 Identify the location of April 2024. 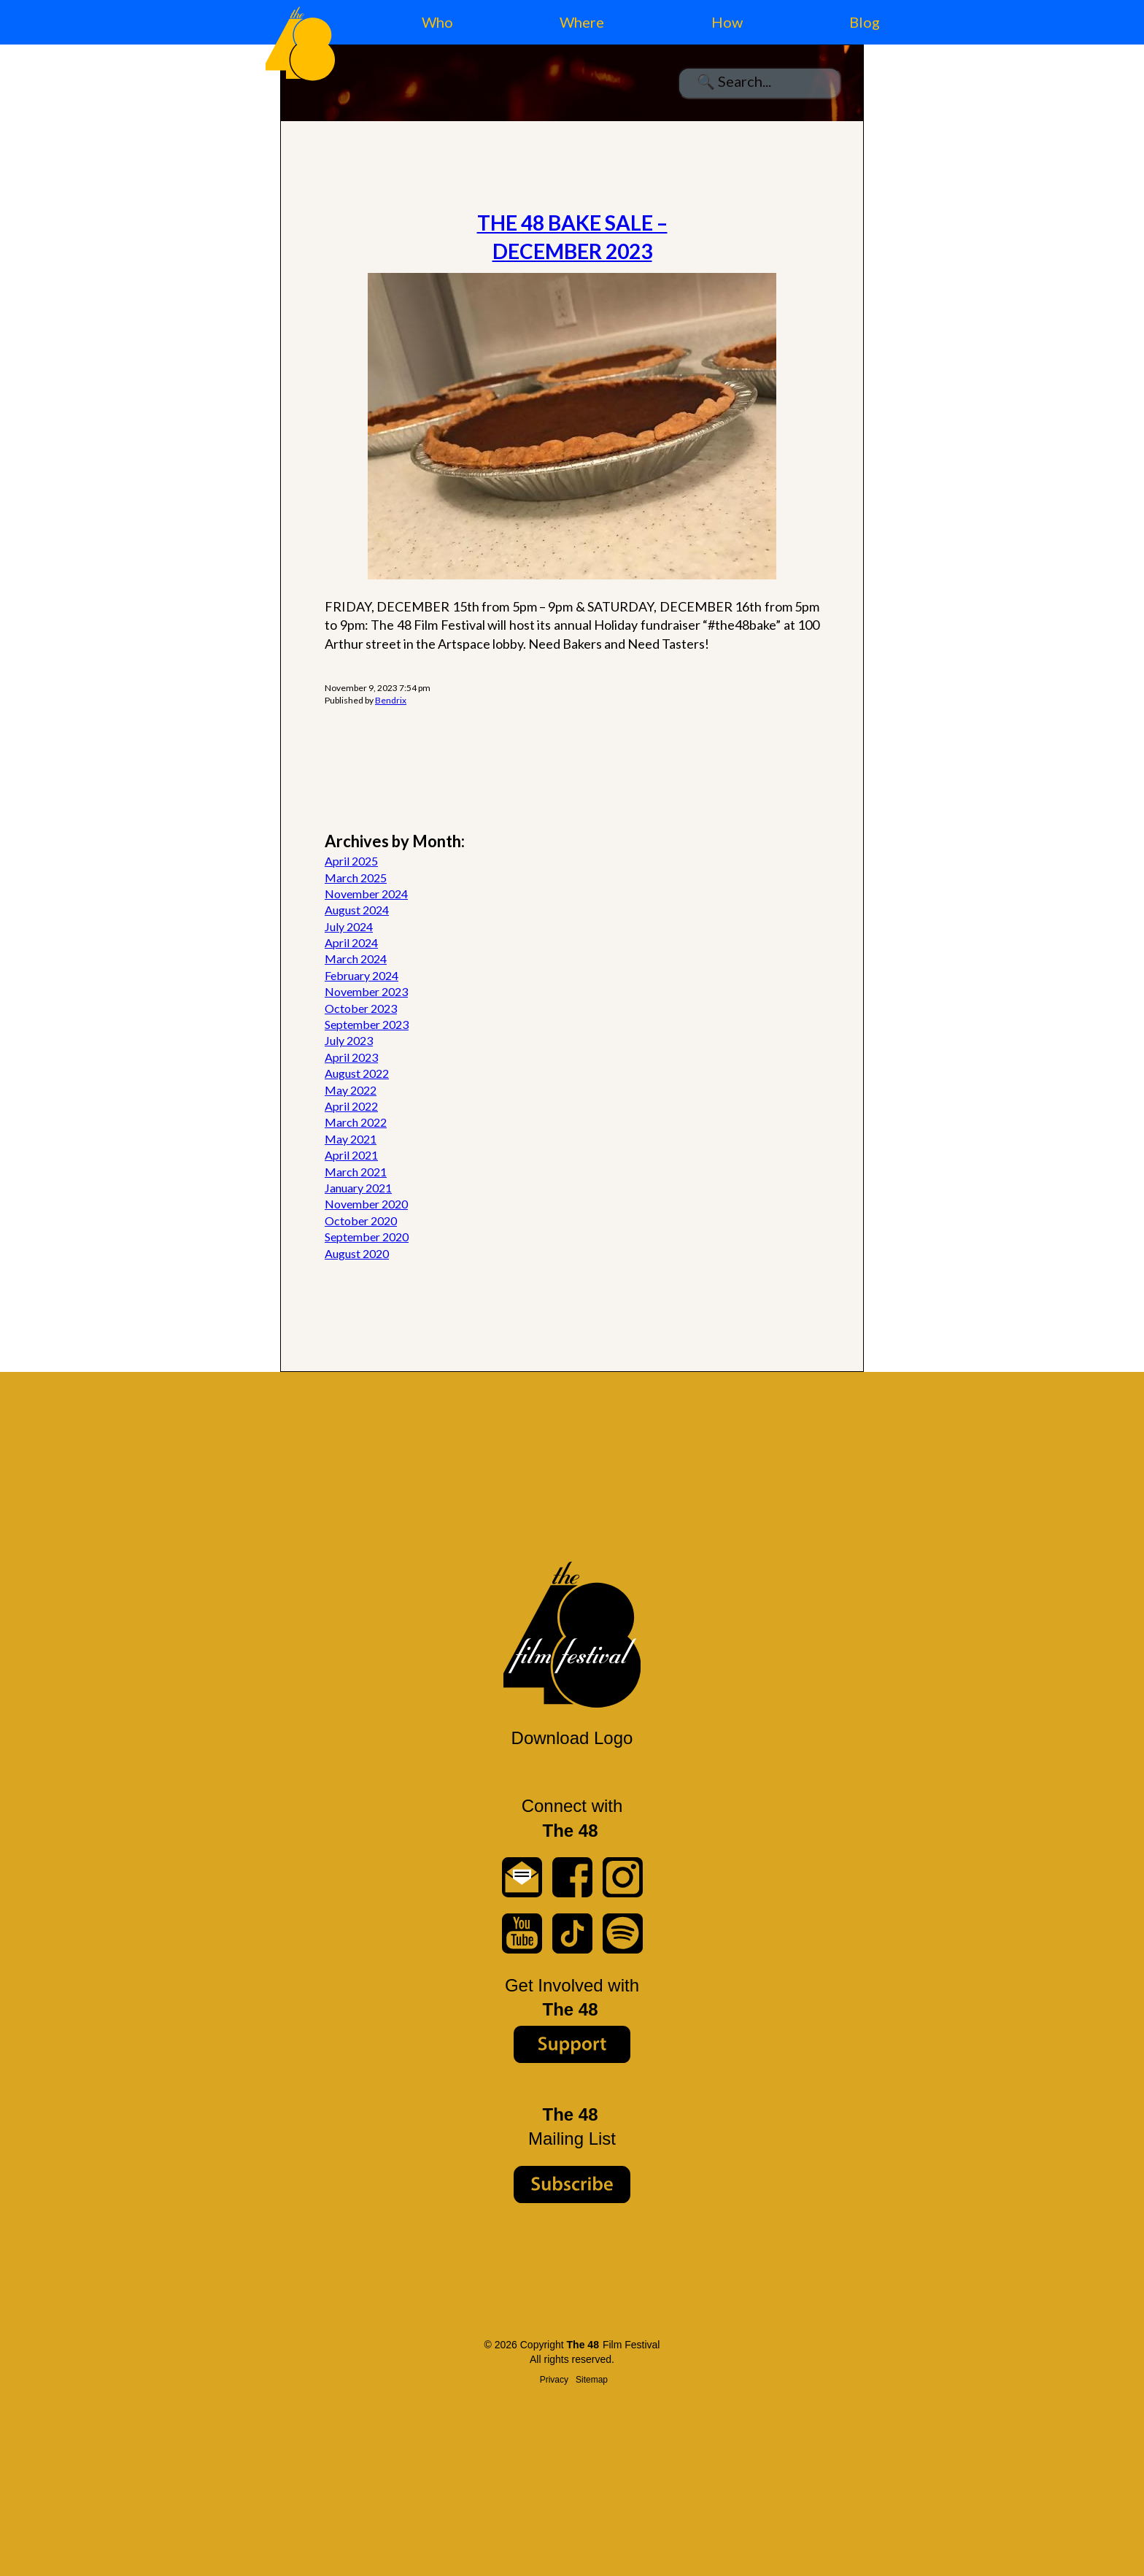
(351, 942).